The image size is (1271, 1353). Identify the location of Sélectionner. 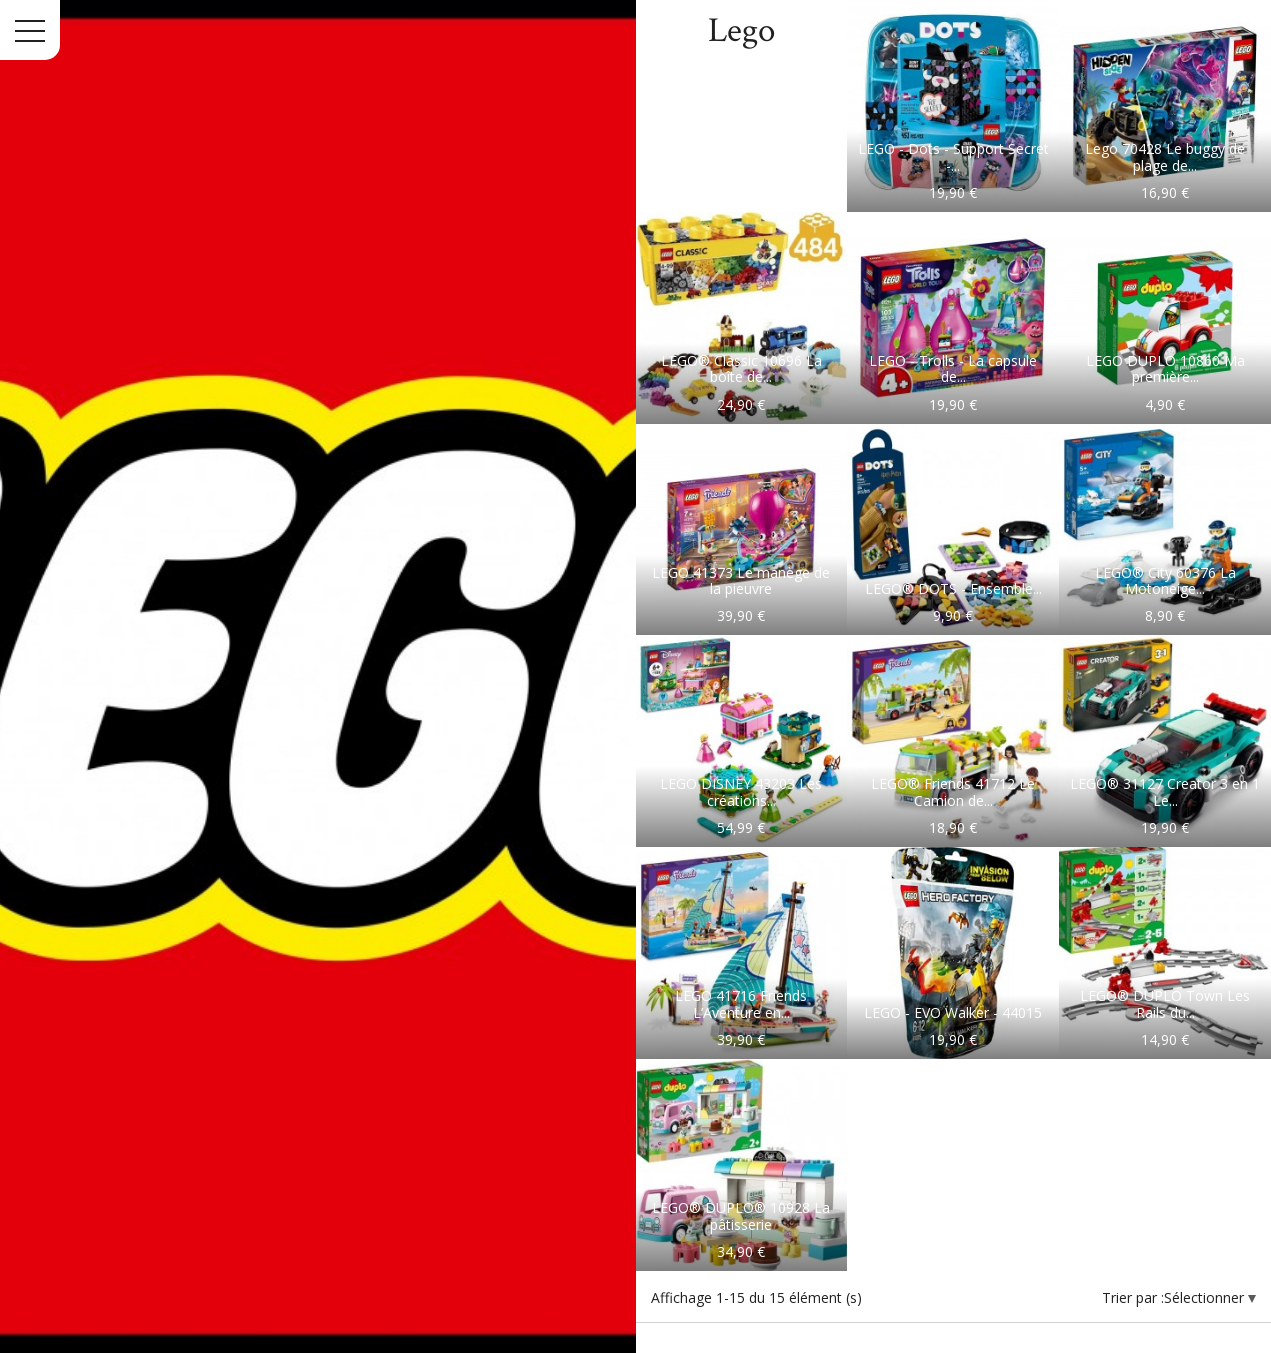
(1206, 1297).